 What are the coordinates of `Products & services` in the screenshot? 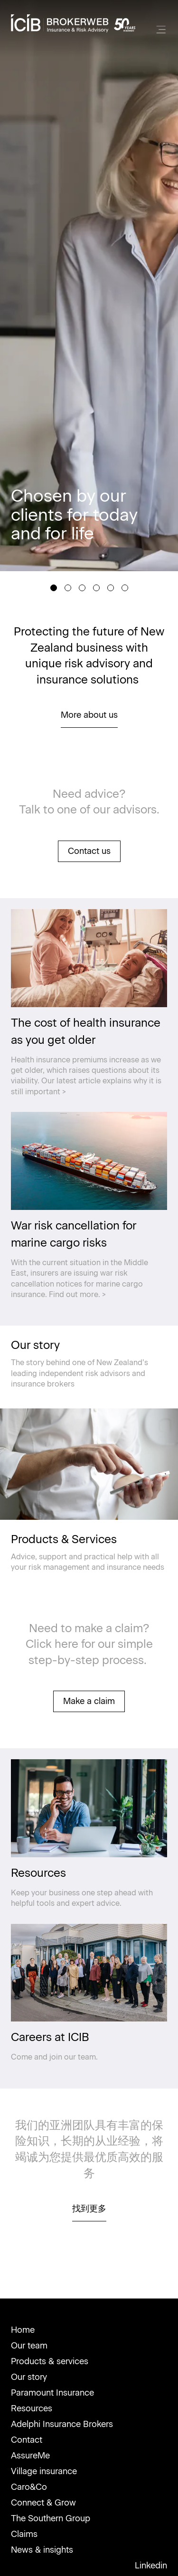 It's located at (49, 2361).